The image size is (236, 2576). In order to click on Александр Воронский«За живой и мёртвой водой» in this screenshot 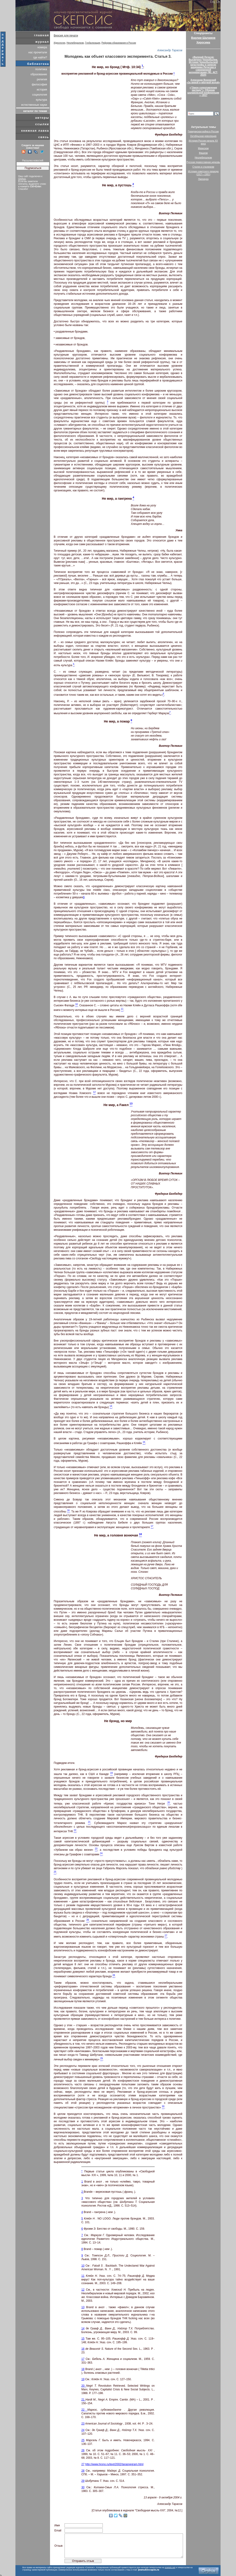, I will do `click(203, 81)`.